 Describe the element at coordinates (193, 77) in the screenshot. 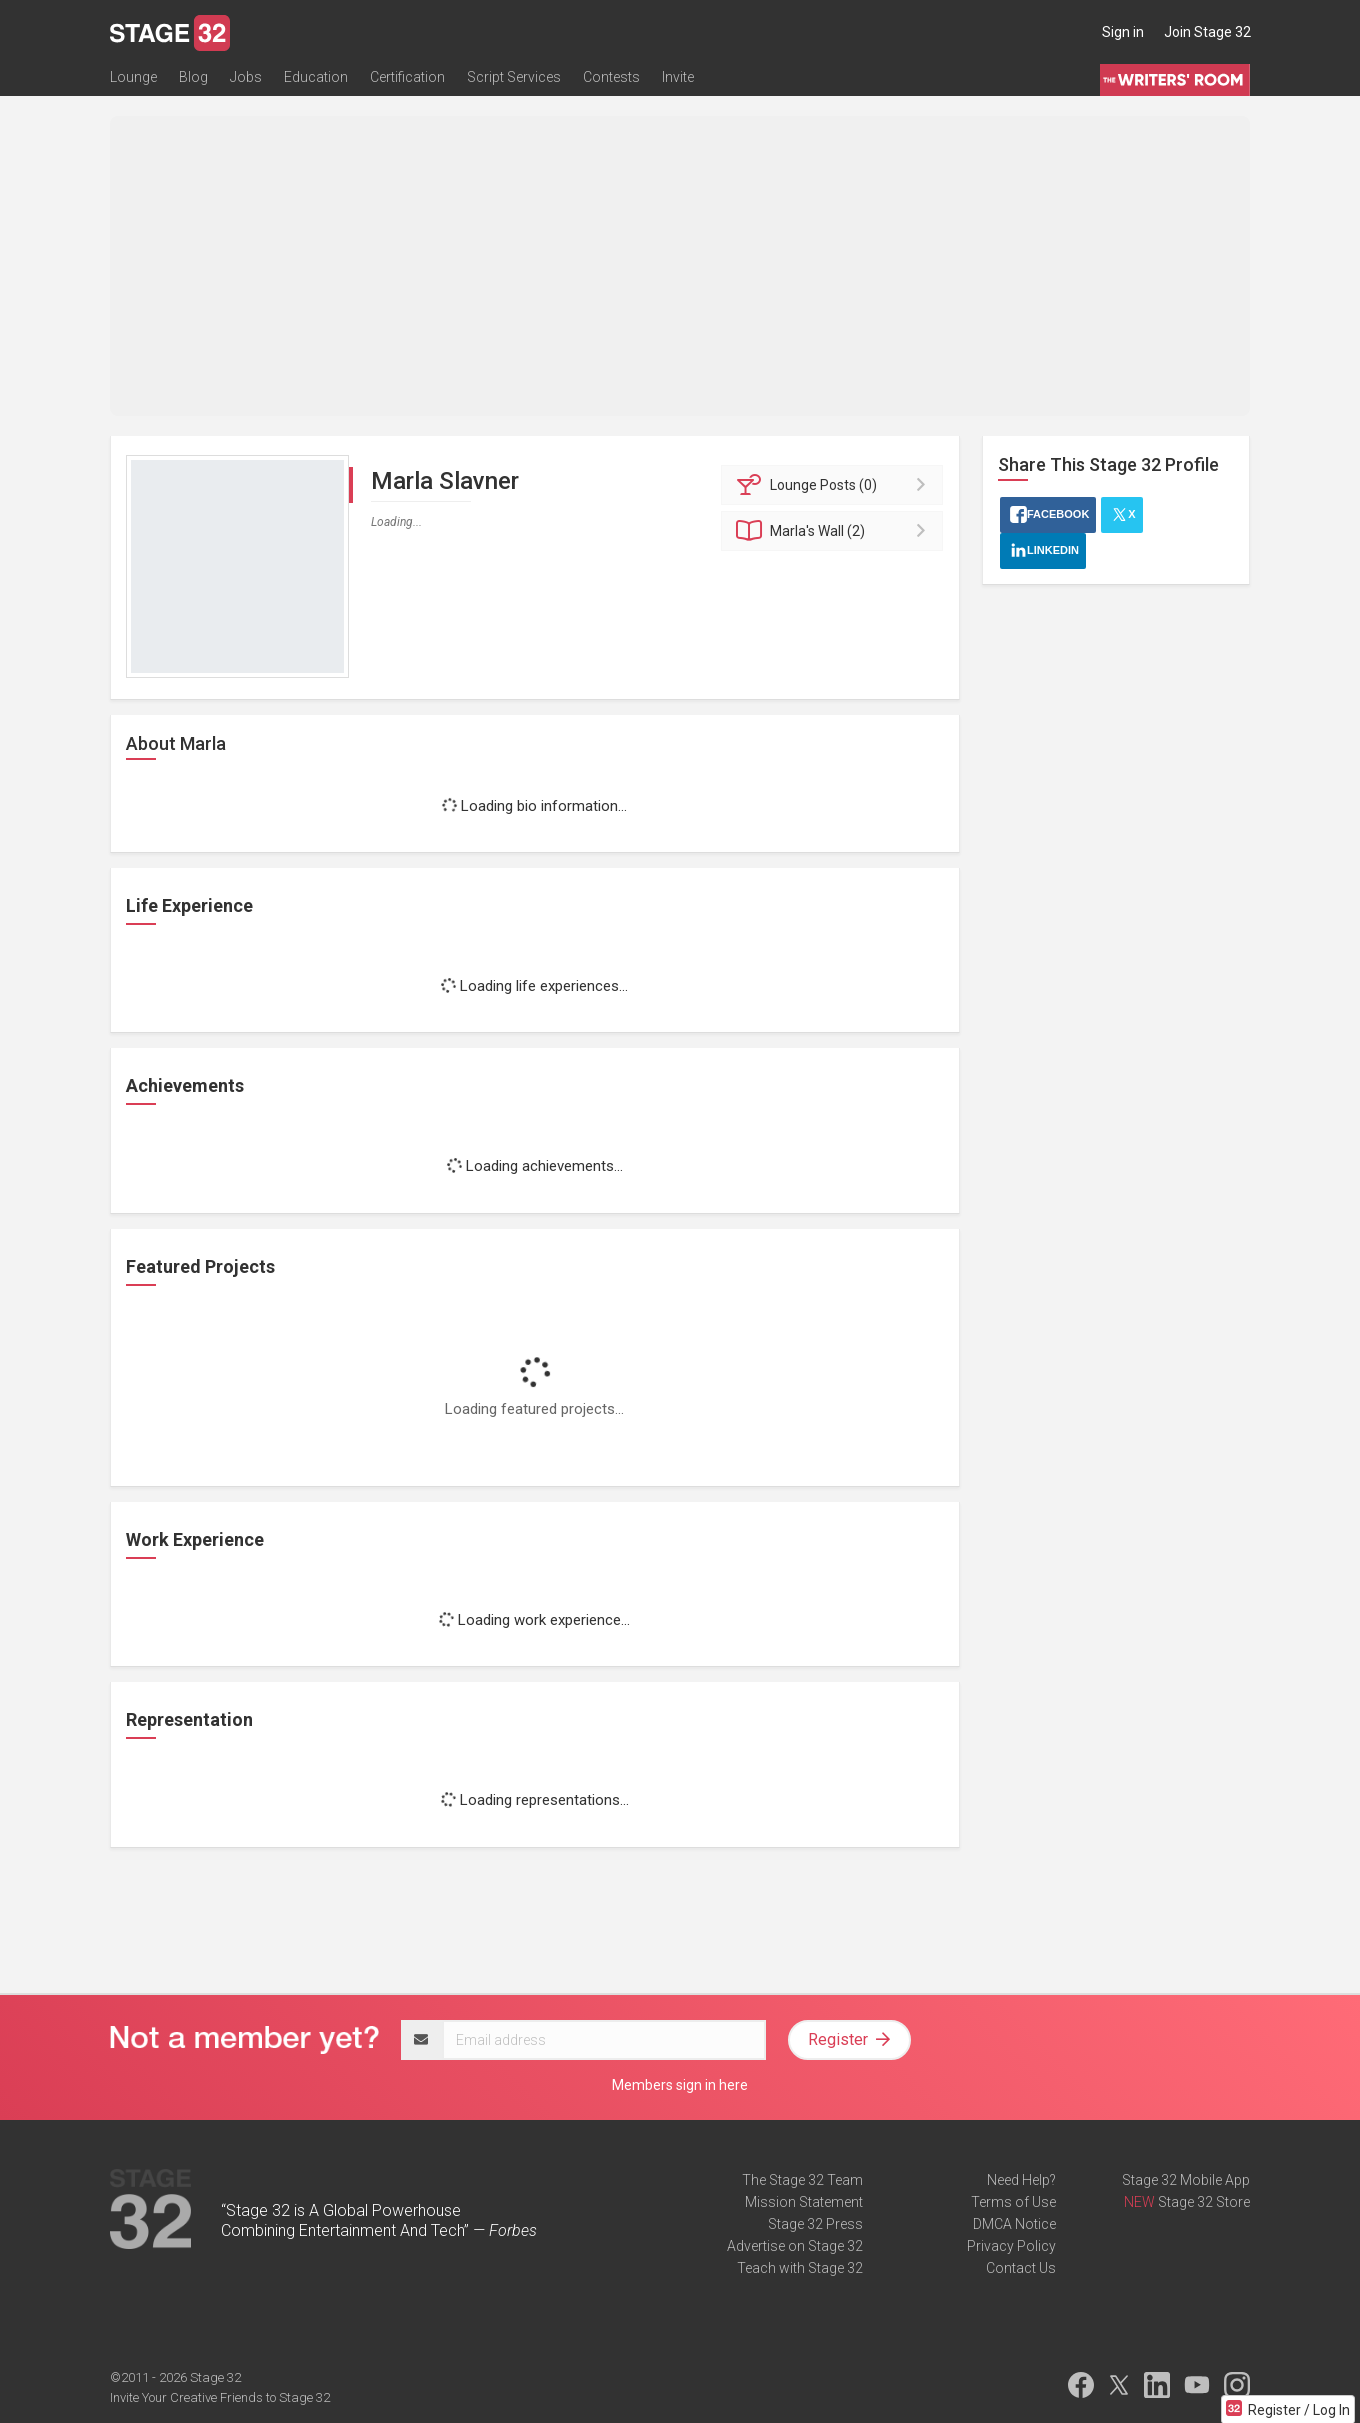

I see `Blog` at that location.